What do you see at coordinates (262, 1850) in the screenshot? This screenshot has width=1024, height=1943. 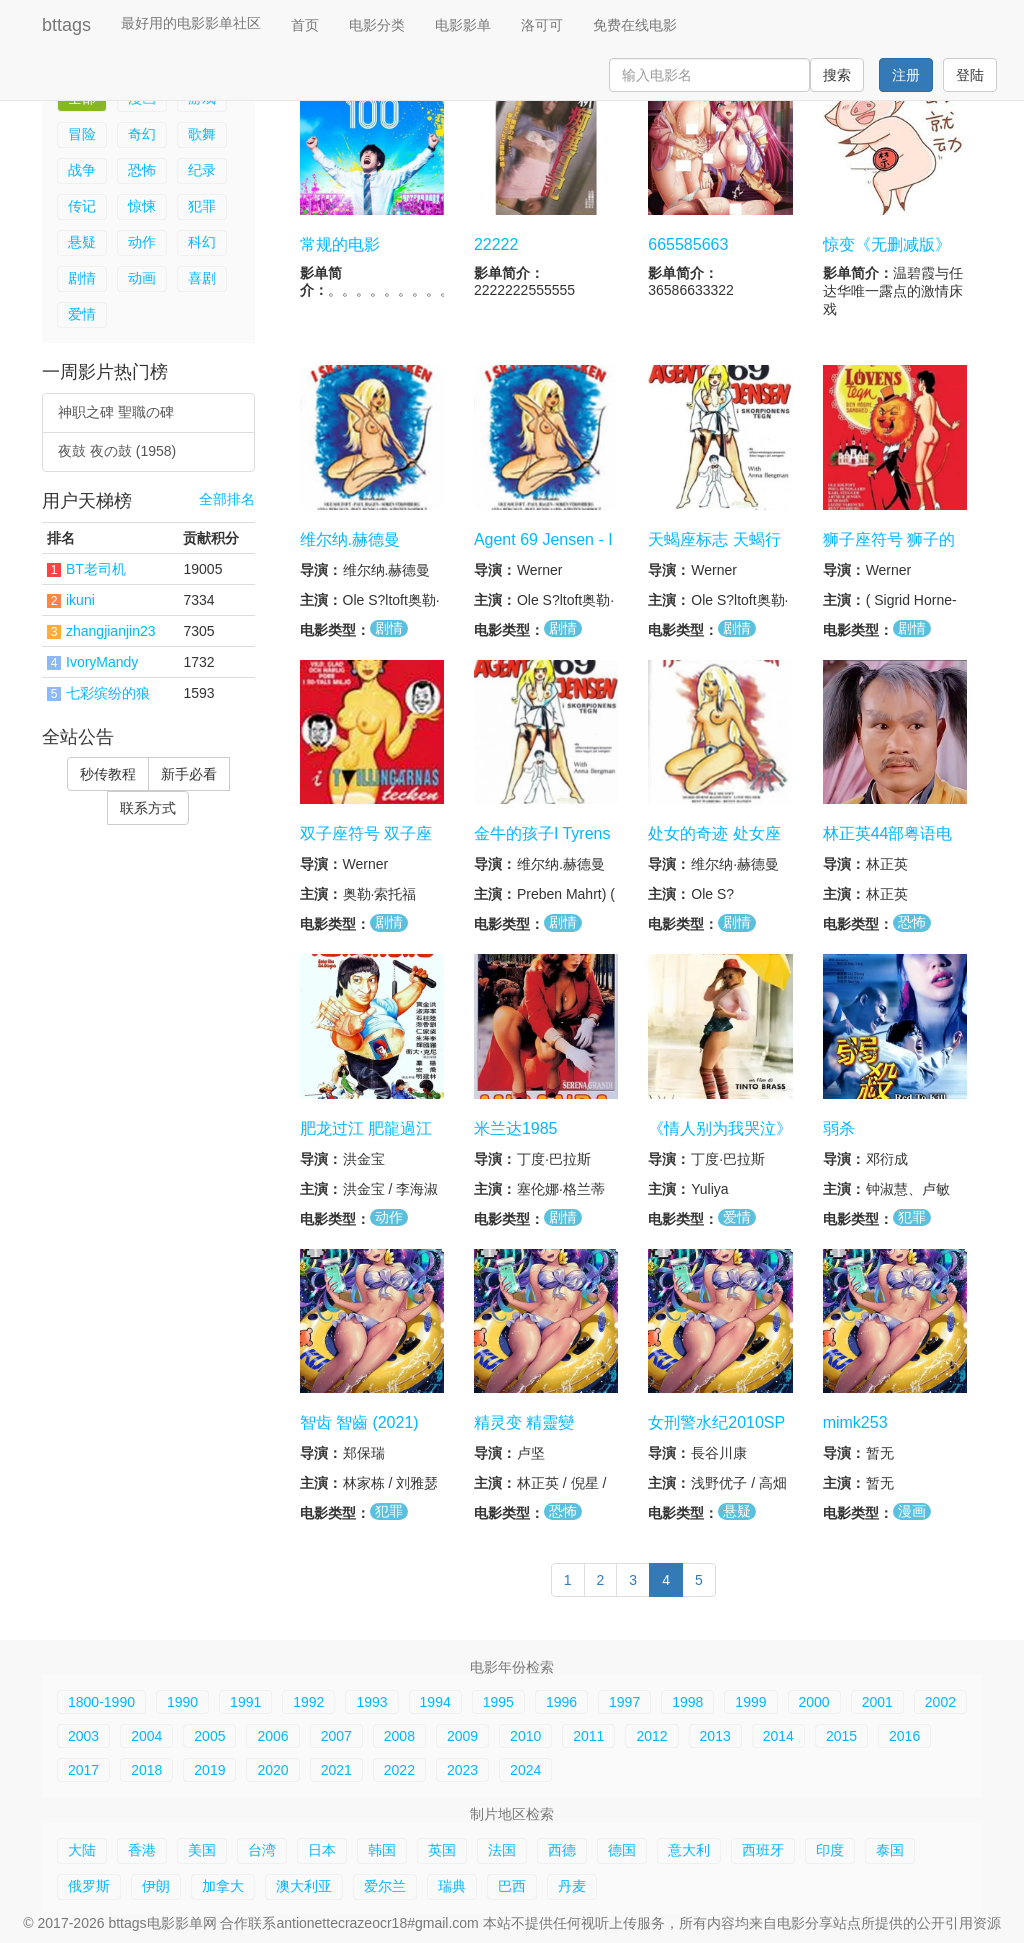 I see `台湾` at bounding box center [262, 1850].